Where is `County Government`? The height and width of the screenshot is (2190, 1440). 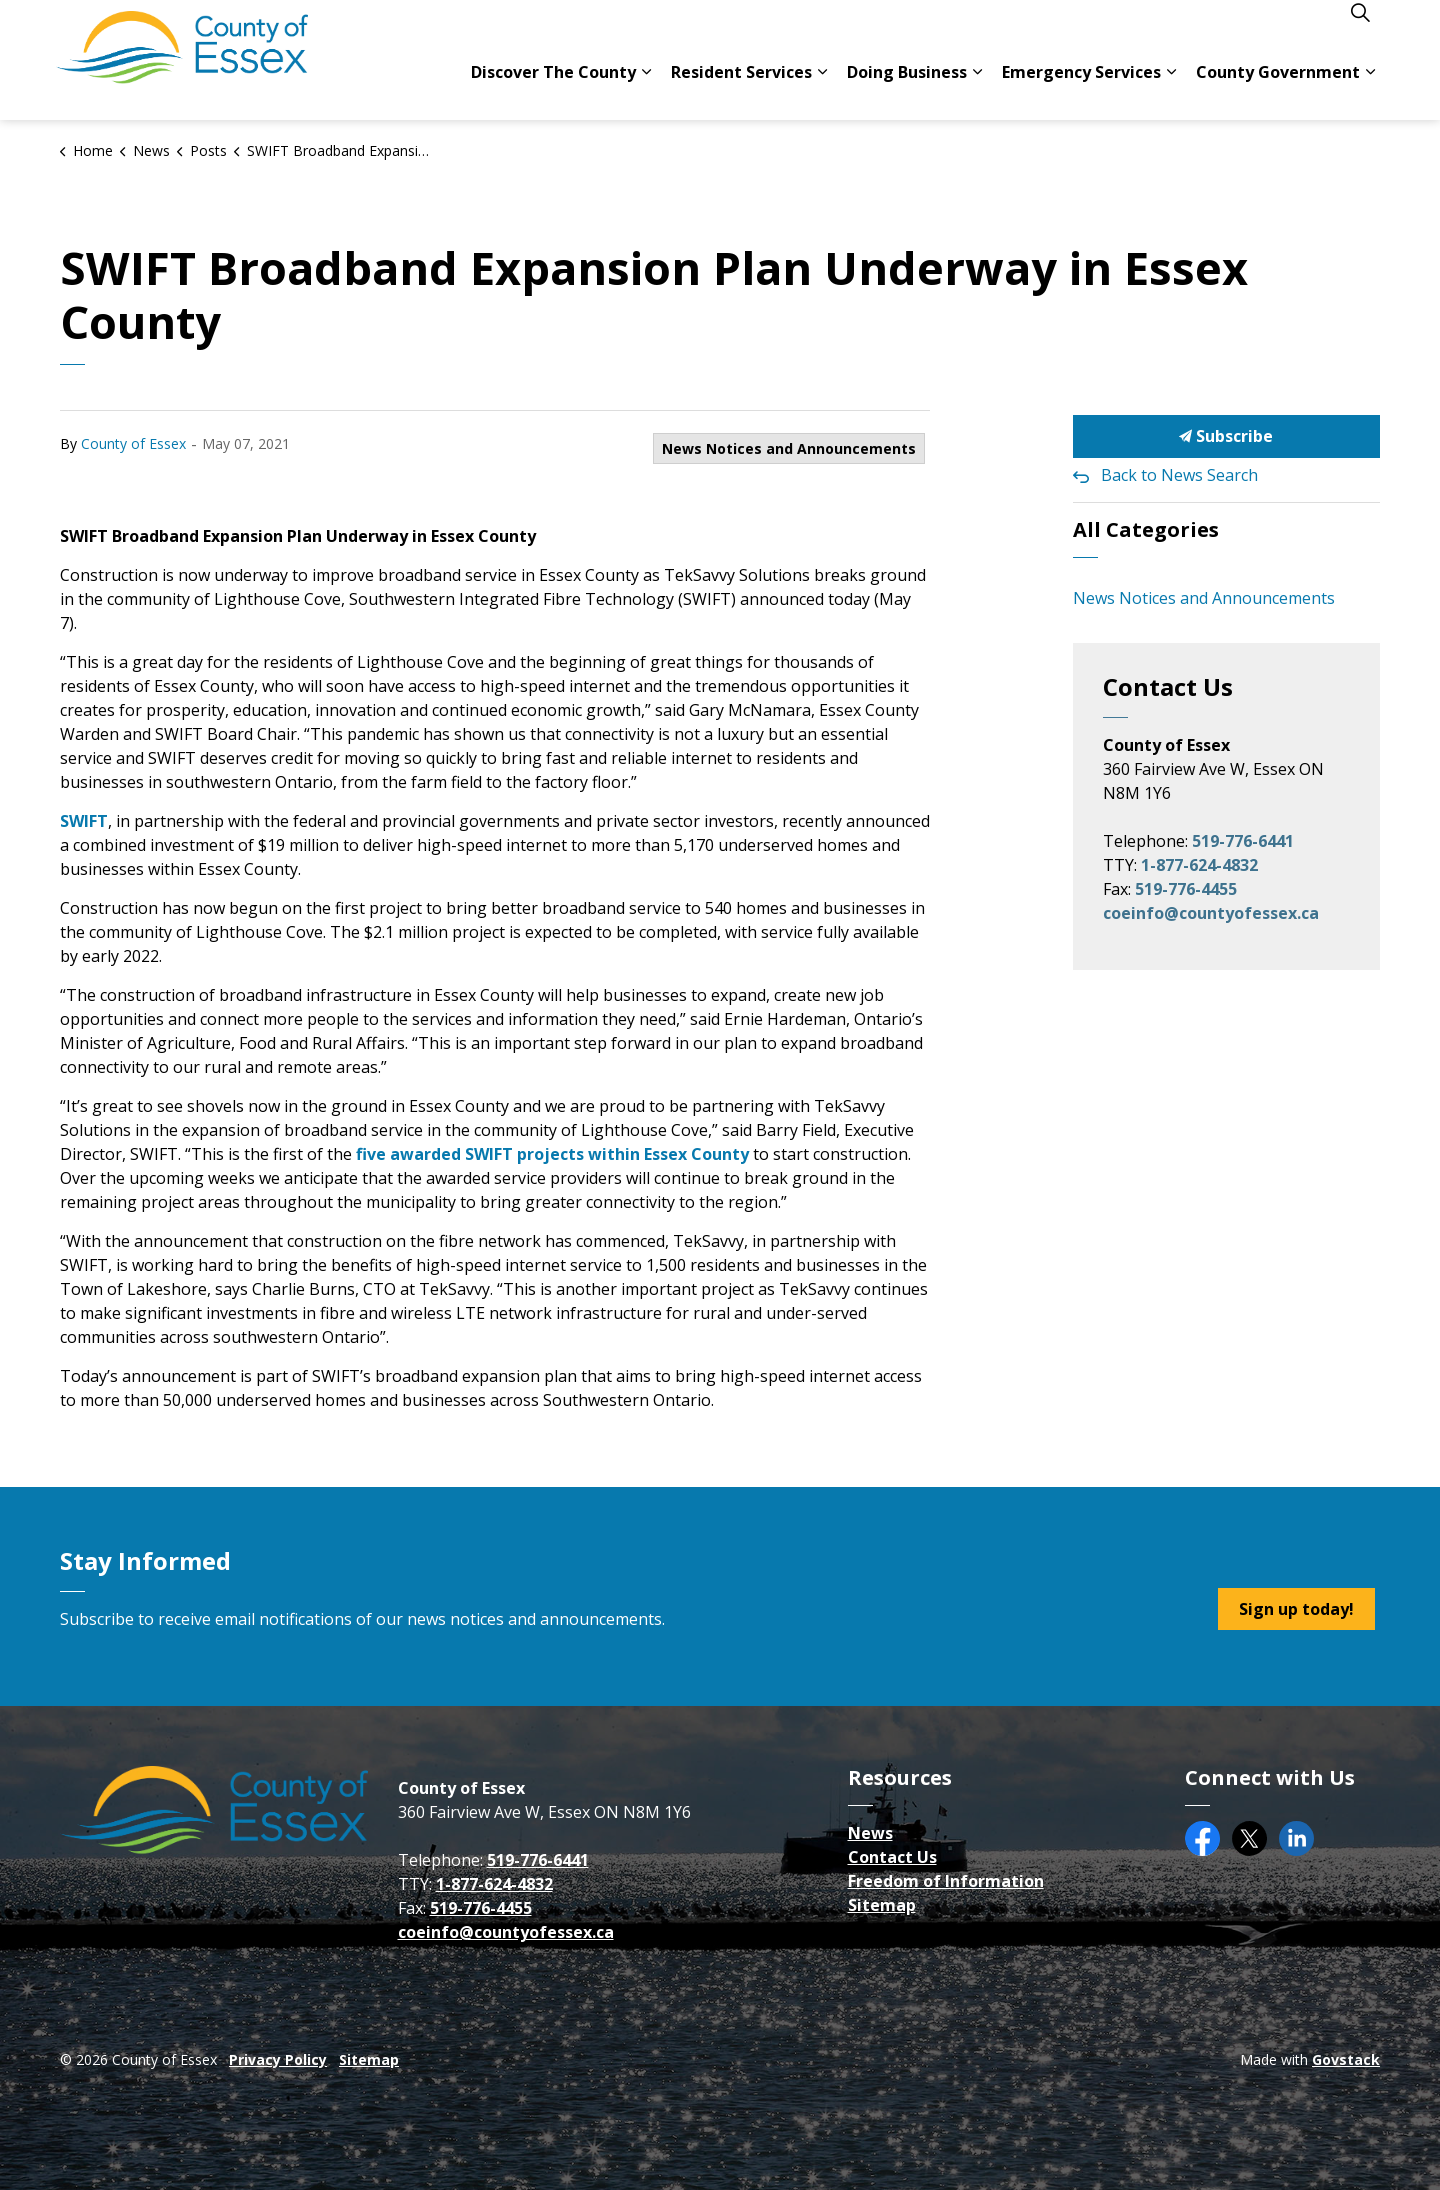 County Government is located at coordinates (1278, 90).